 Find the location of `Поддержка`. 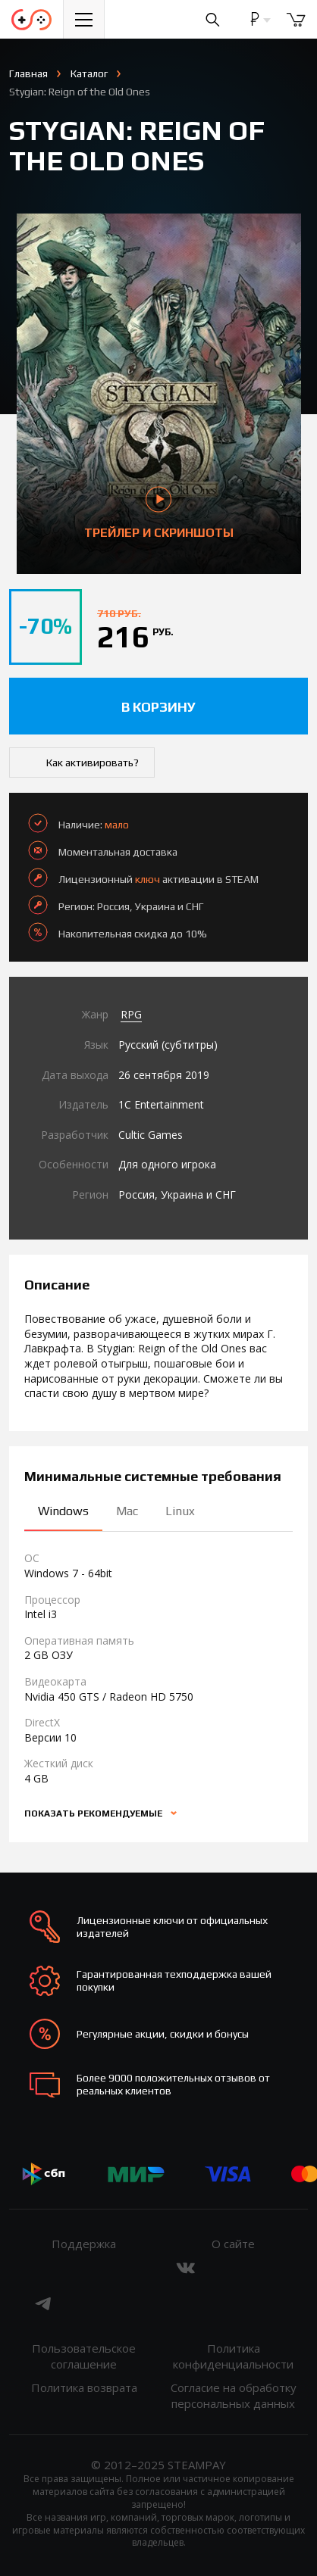

Поддержка is located at coordinates (84, 2243).